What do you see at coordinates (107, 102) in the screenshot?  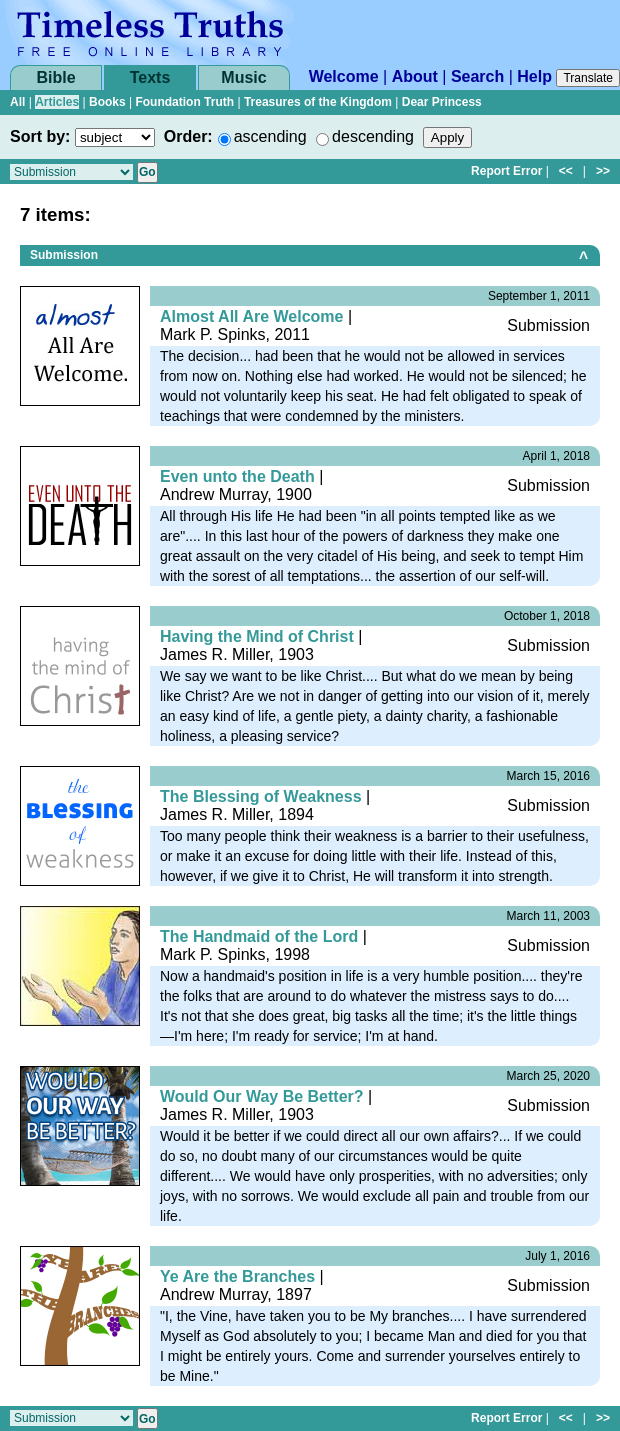 I see `Books` at bounding box center [107, 102].